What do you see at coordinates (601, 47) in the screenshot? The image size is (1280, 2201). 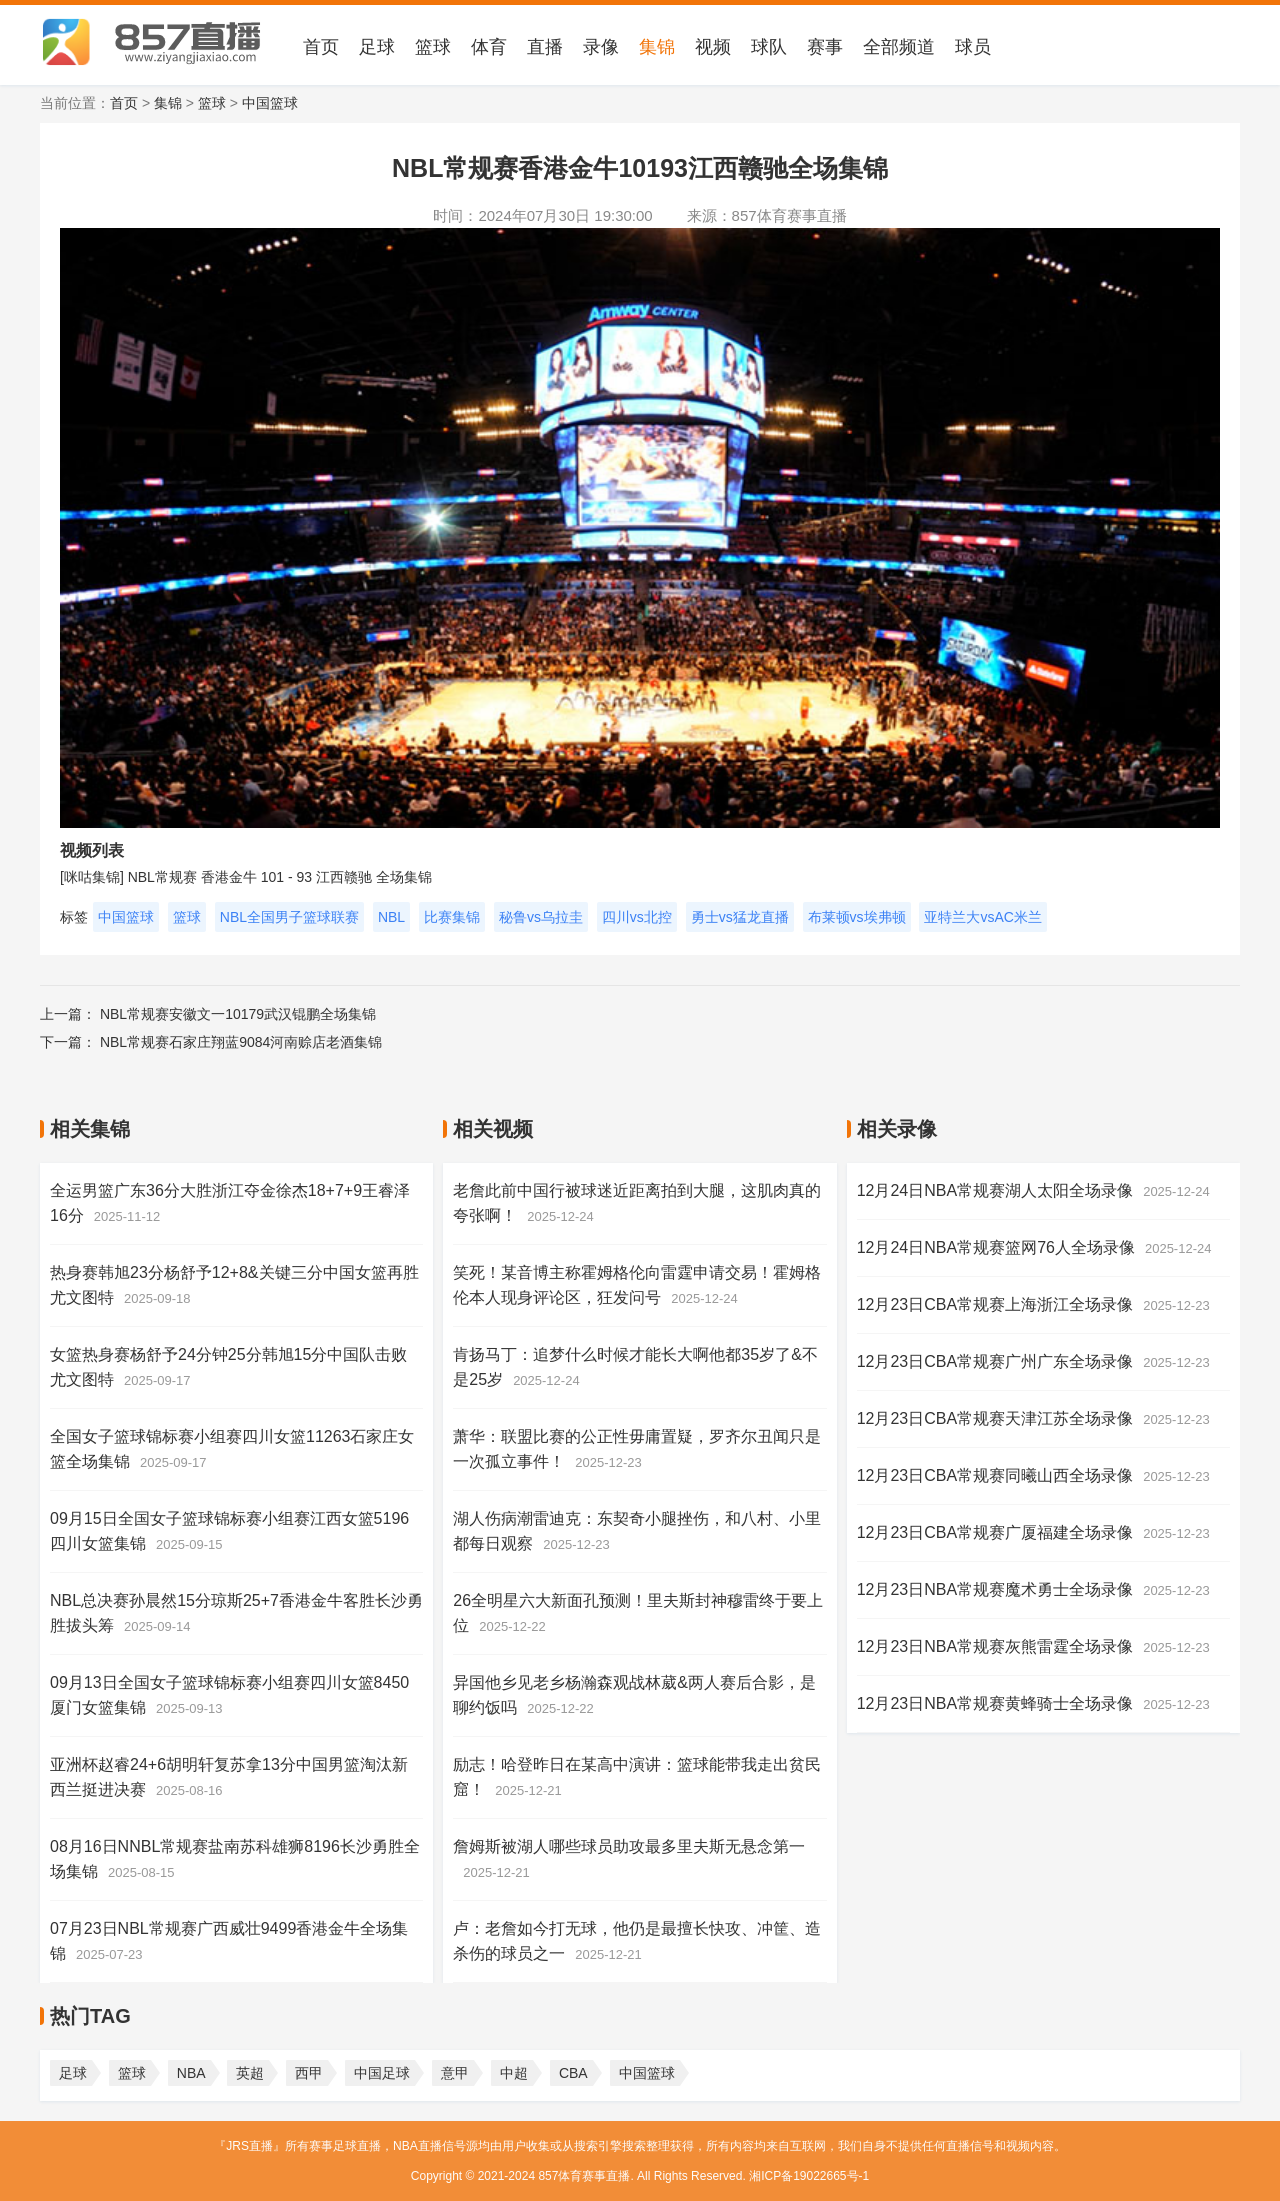 I see `录像` at bounding box center [601, 47].